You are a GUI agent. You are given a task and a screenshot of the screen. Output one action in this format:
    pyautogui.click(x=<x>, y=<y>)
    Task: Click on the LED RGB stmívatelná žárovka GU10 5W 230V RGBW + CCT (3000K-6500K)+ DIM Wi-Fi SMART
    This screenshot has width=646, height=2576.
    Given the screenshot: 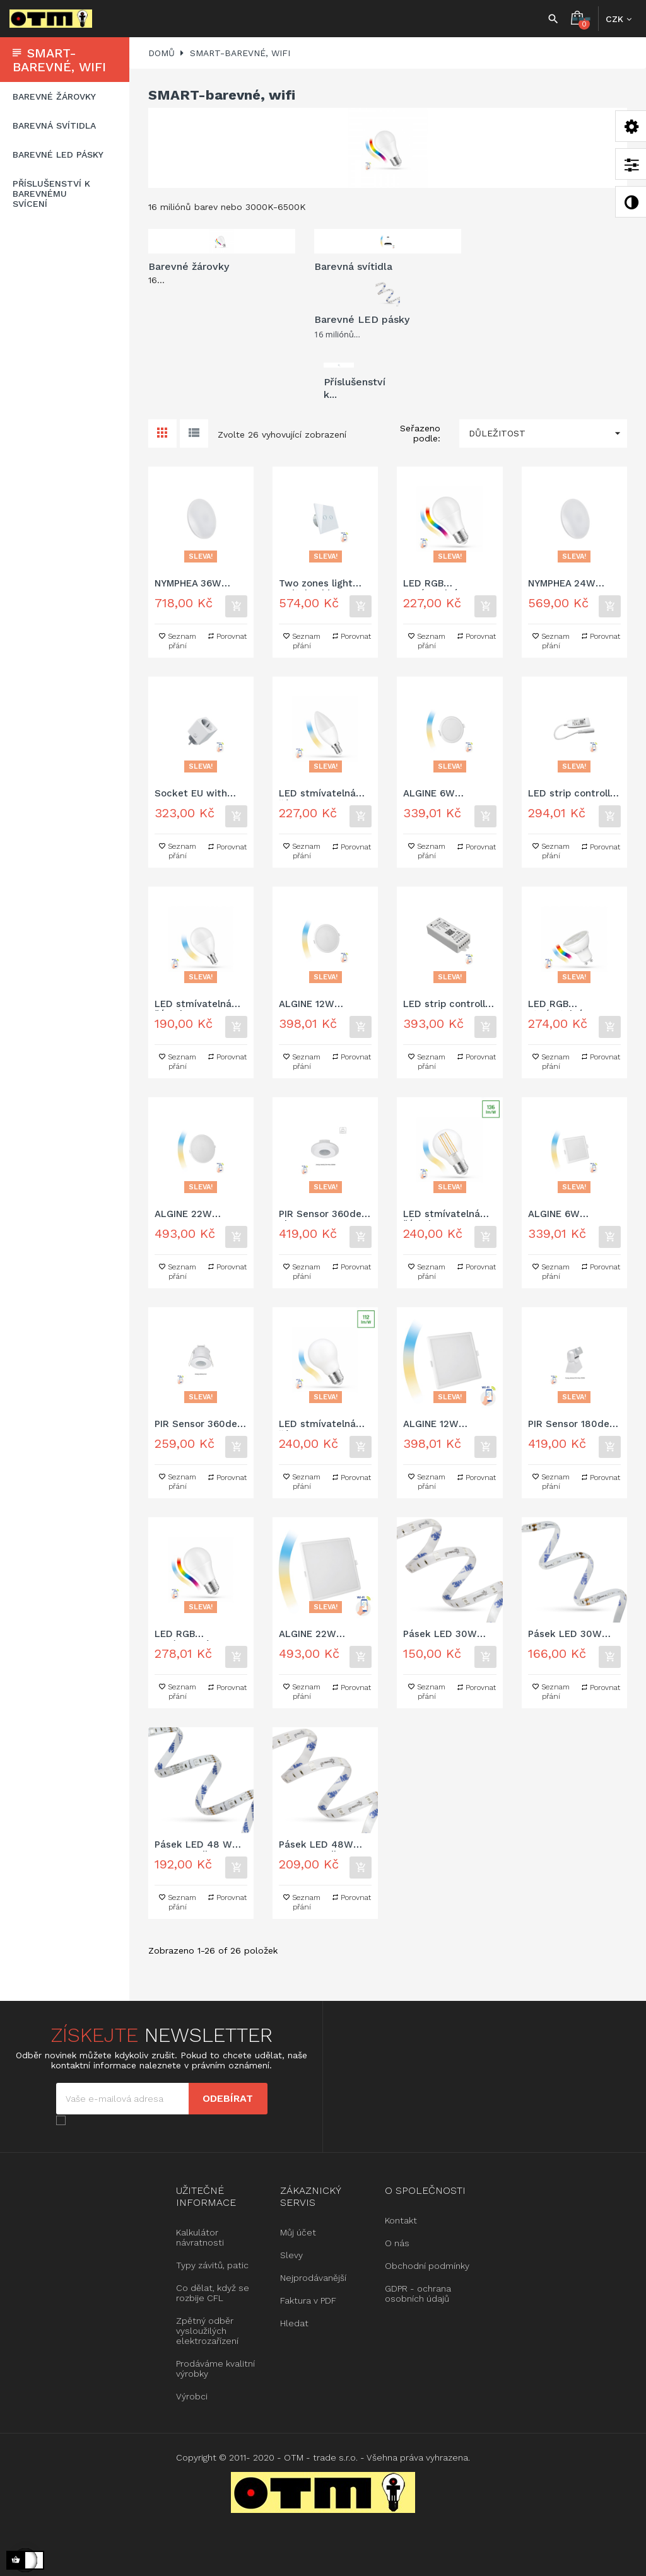 What is the action you would take?
    pyautogui.click(x=571, y=1005)
    